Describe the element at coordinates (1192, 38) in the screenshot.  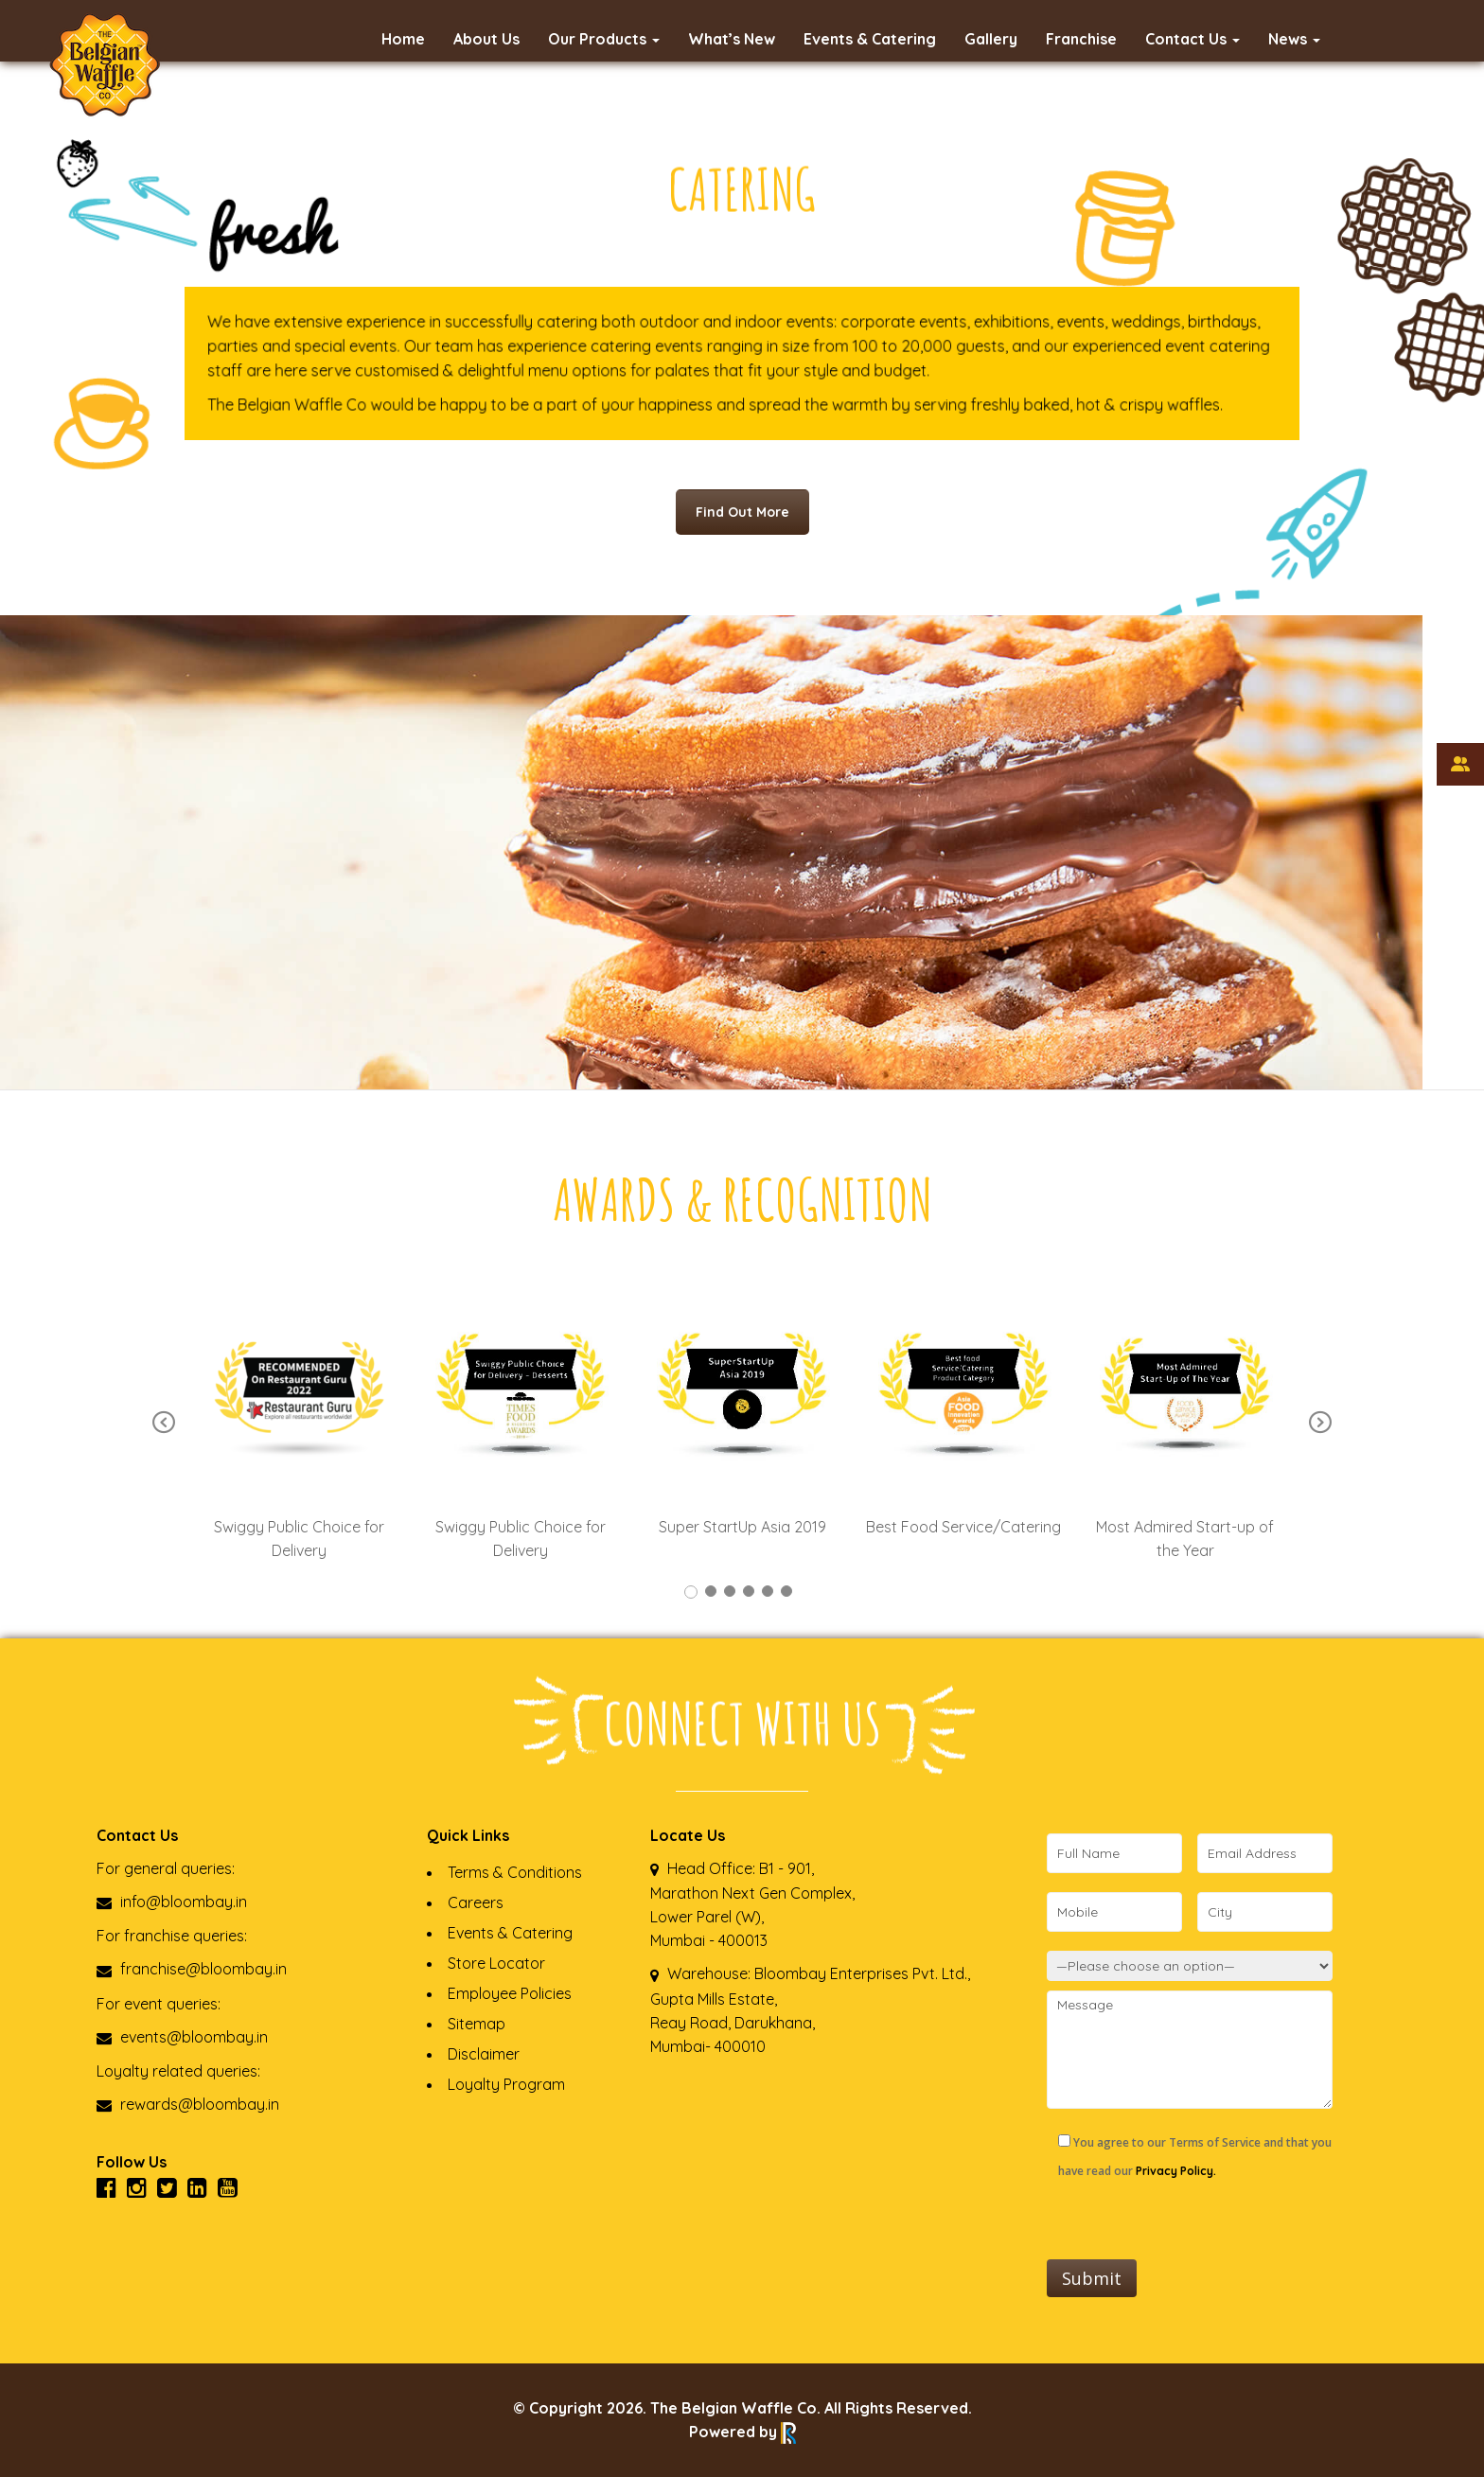
I see `Contact Us` at that location.